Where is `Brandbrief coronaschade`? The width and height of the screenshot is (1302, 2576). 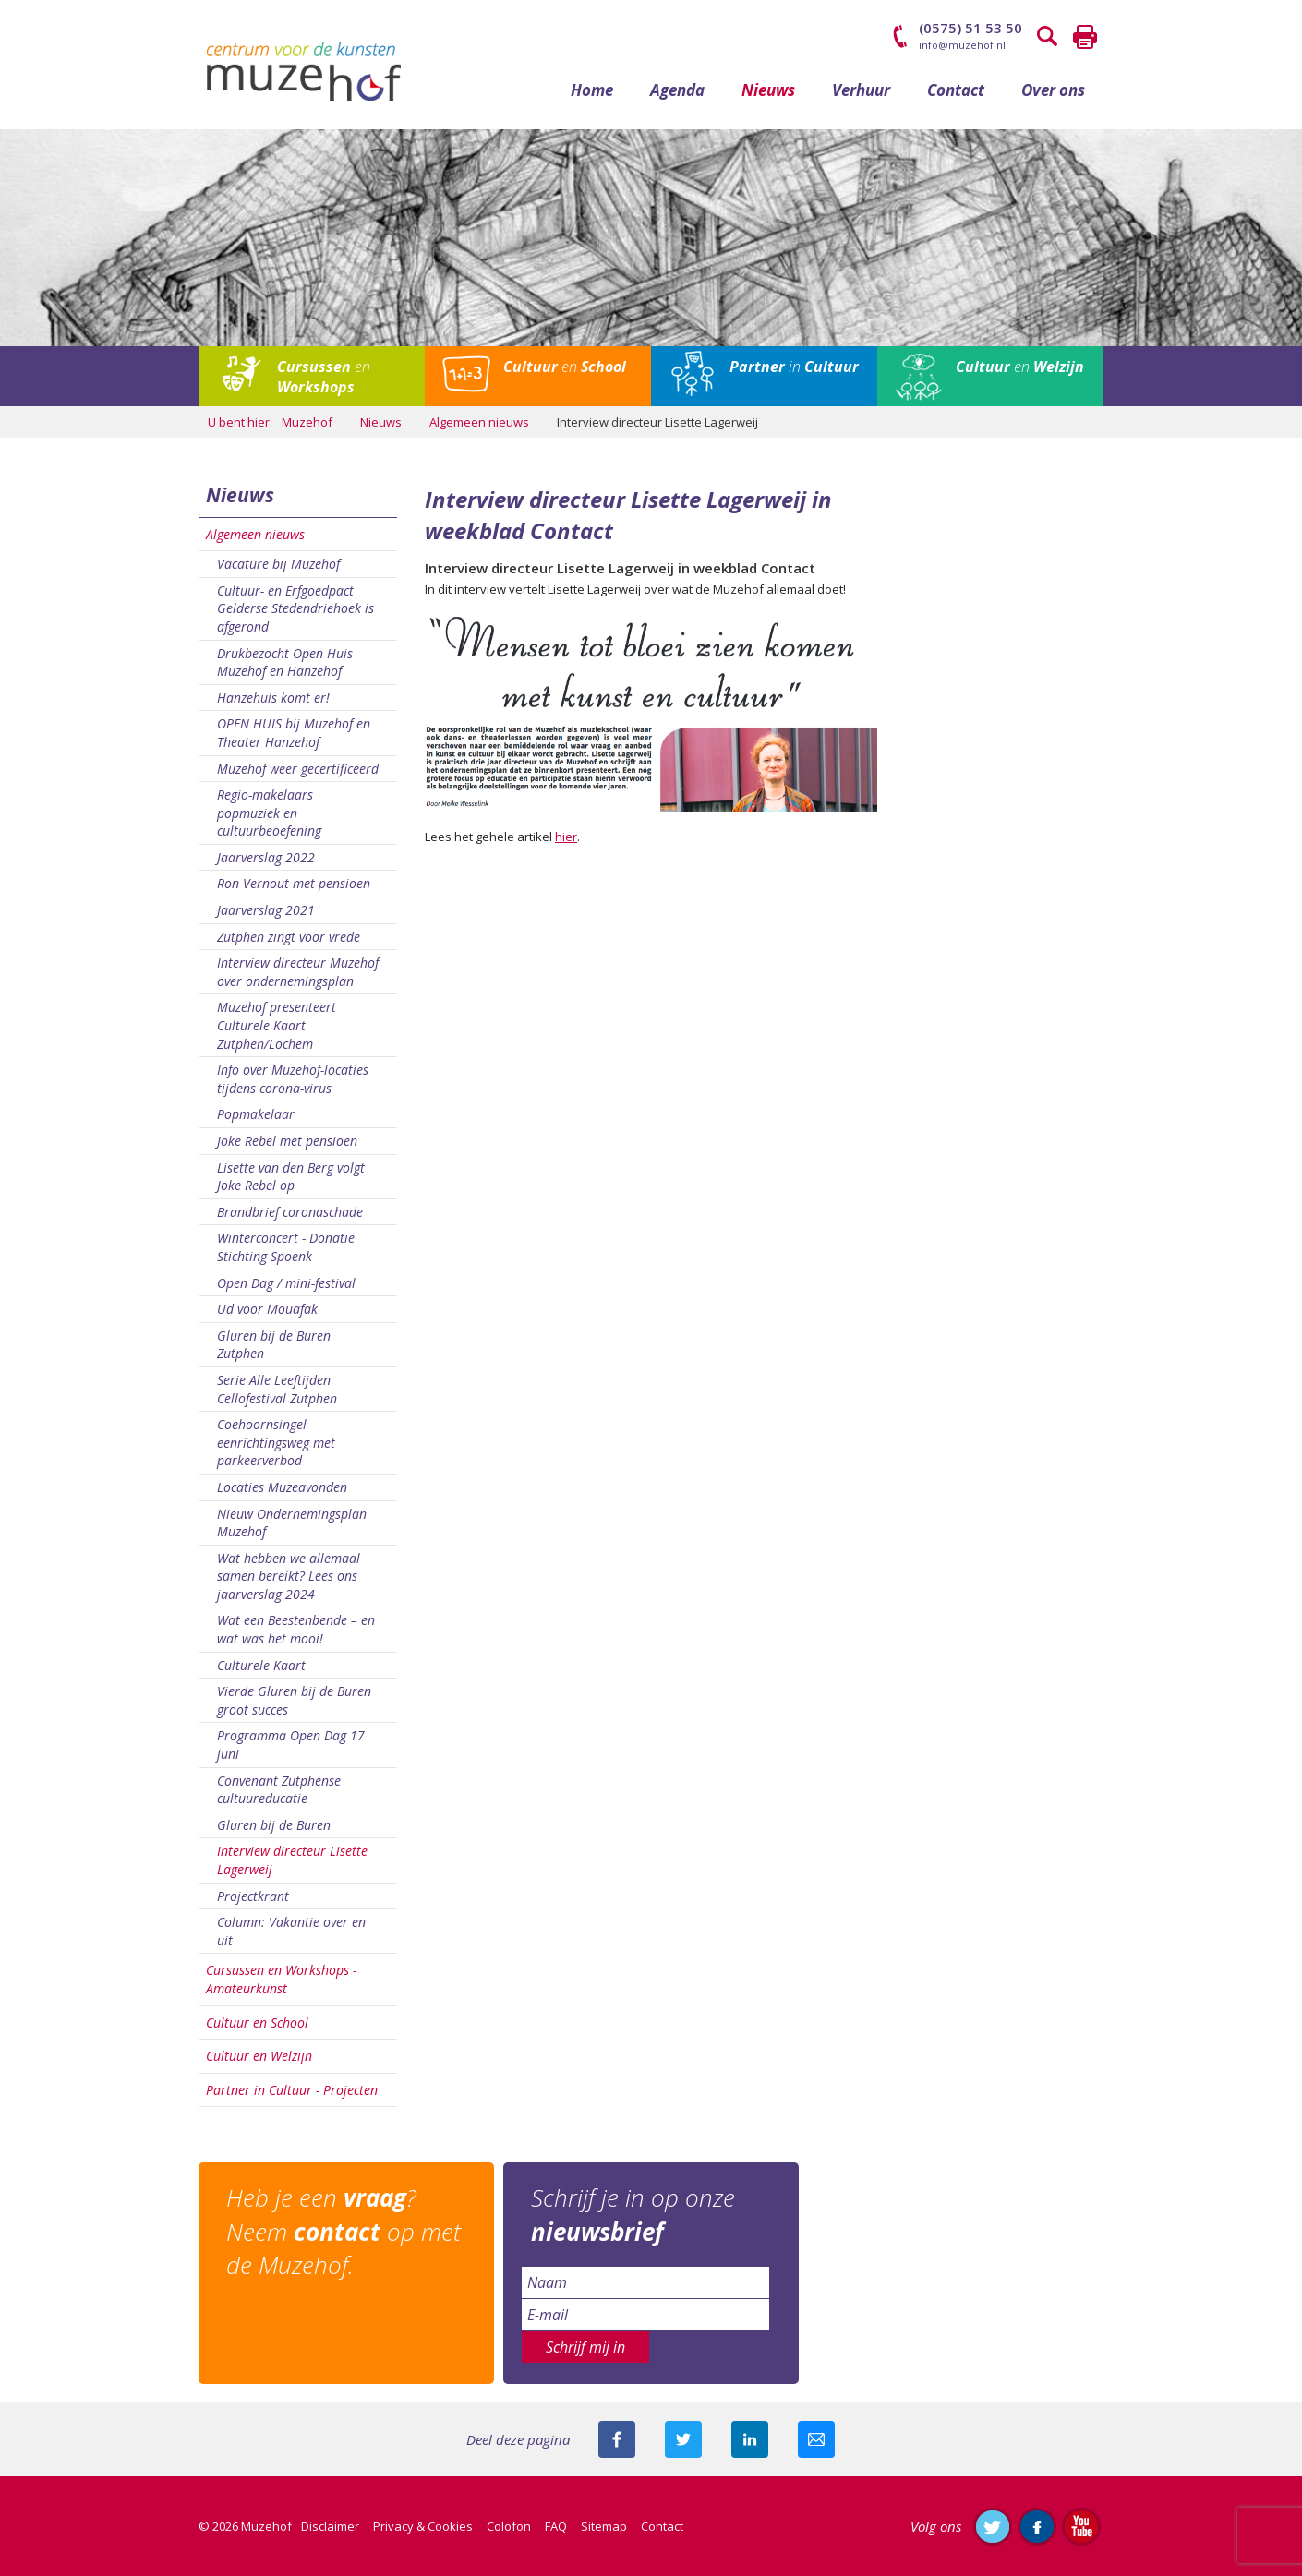 Brandbrief coronaschade is located at coordinates (290, 1212).